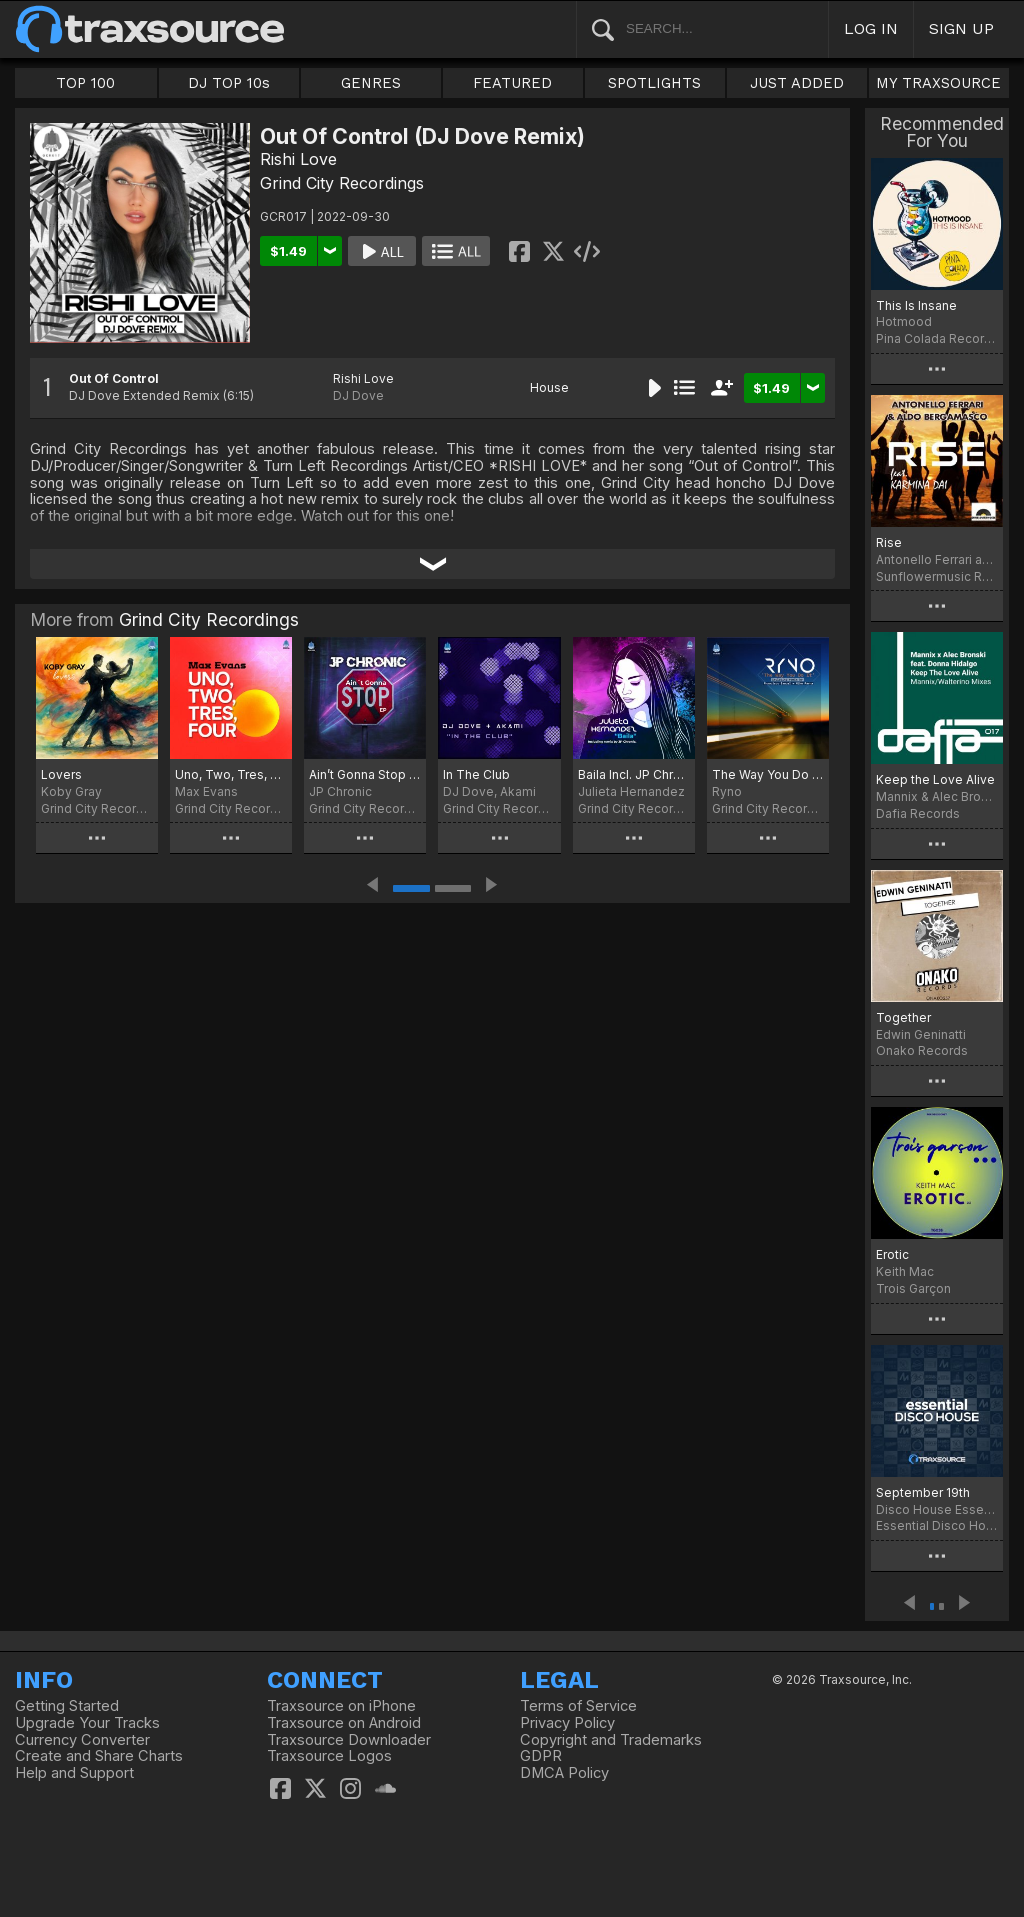 Image resolution: width=1024 pixels, height=1917 pixels. I want to click on Dafia Records, so click(918, 813).